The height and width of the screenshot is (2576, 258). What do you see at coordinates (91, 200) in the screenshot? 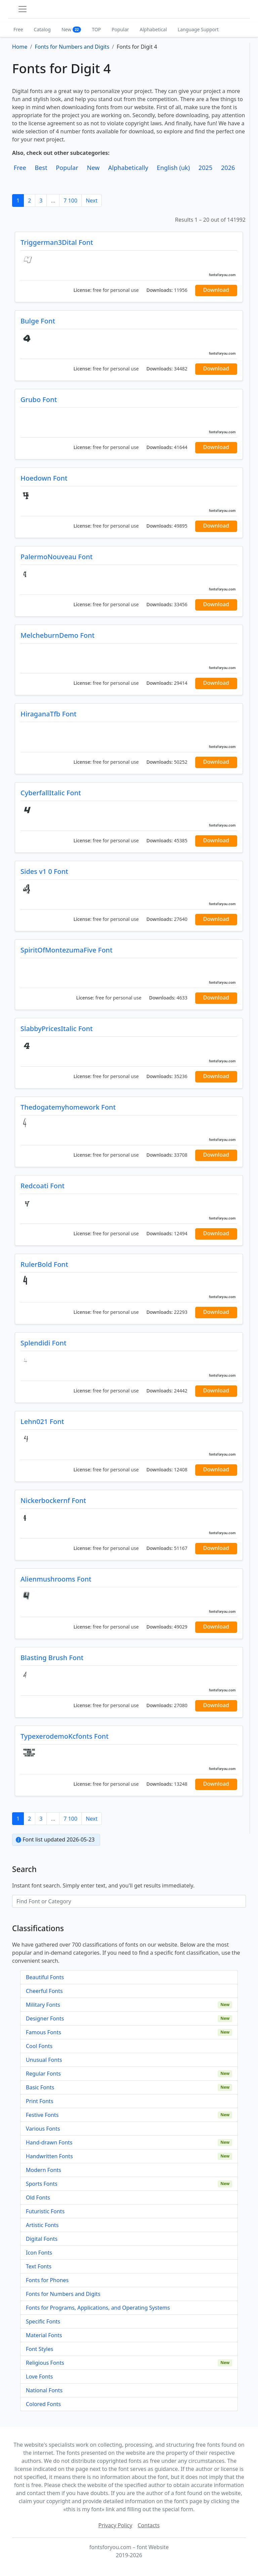
I see `Next` at bounding box center [91, 200].